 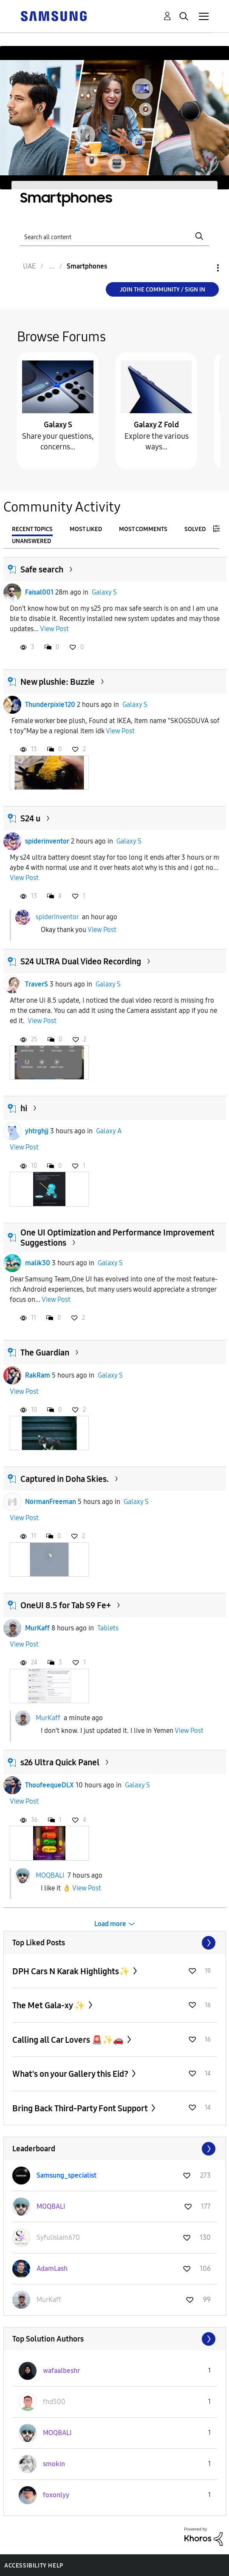 What do you see at coordinates (203, 267) in the screenshot?
I see `Options [button]` at bounding box center [203, 267].